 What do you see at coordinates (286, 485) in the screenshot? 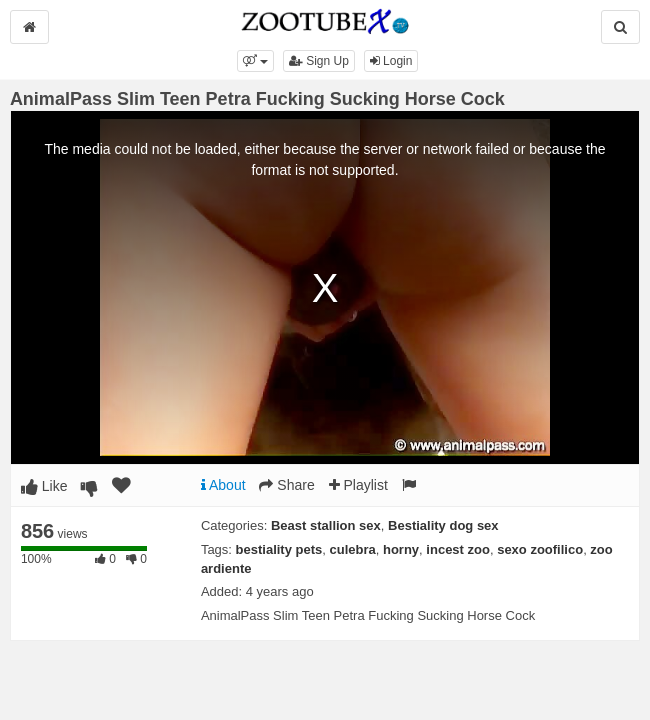
I see `Share` at bounding box center [286, 485].